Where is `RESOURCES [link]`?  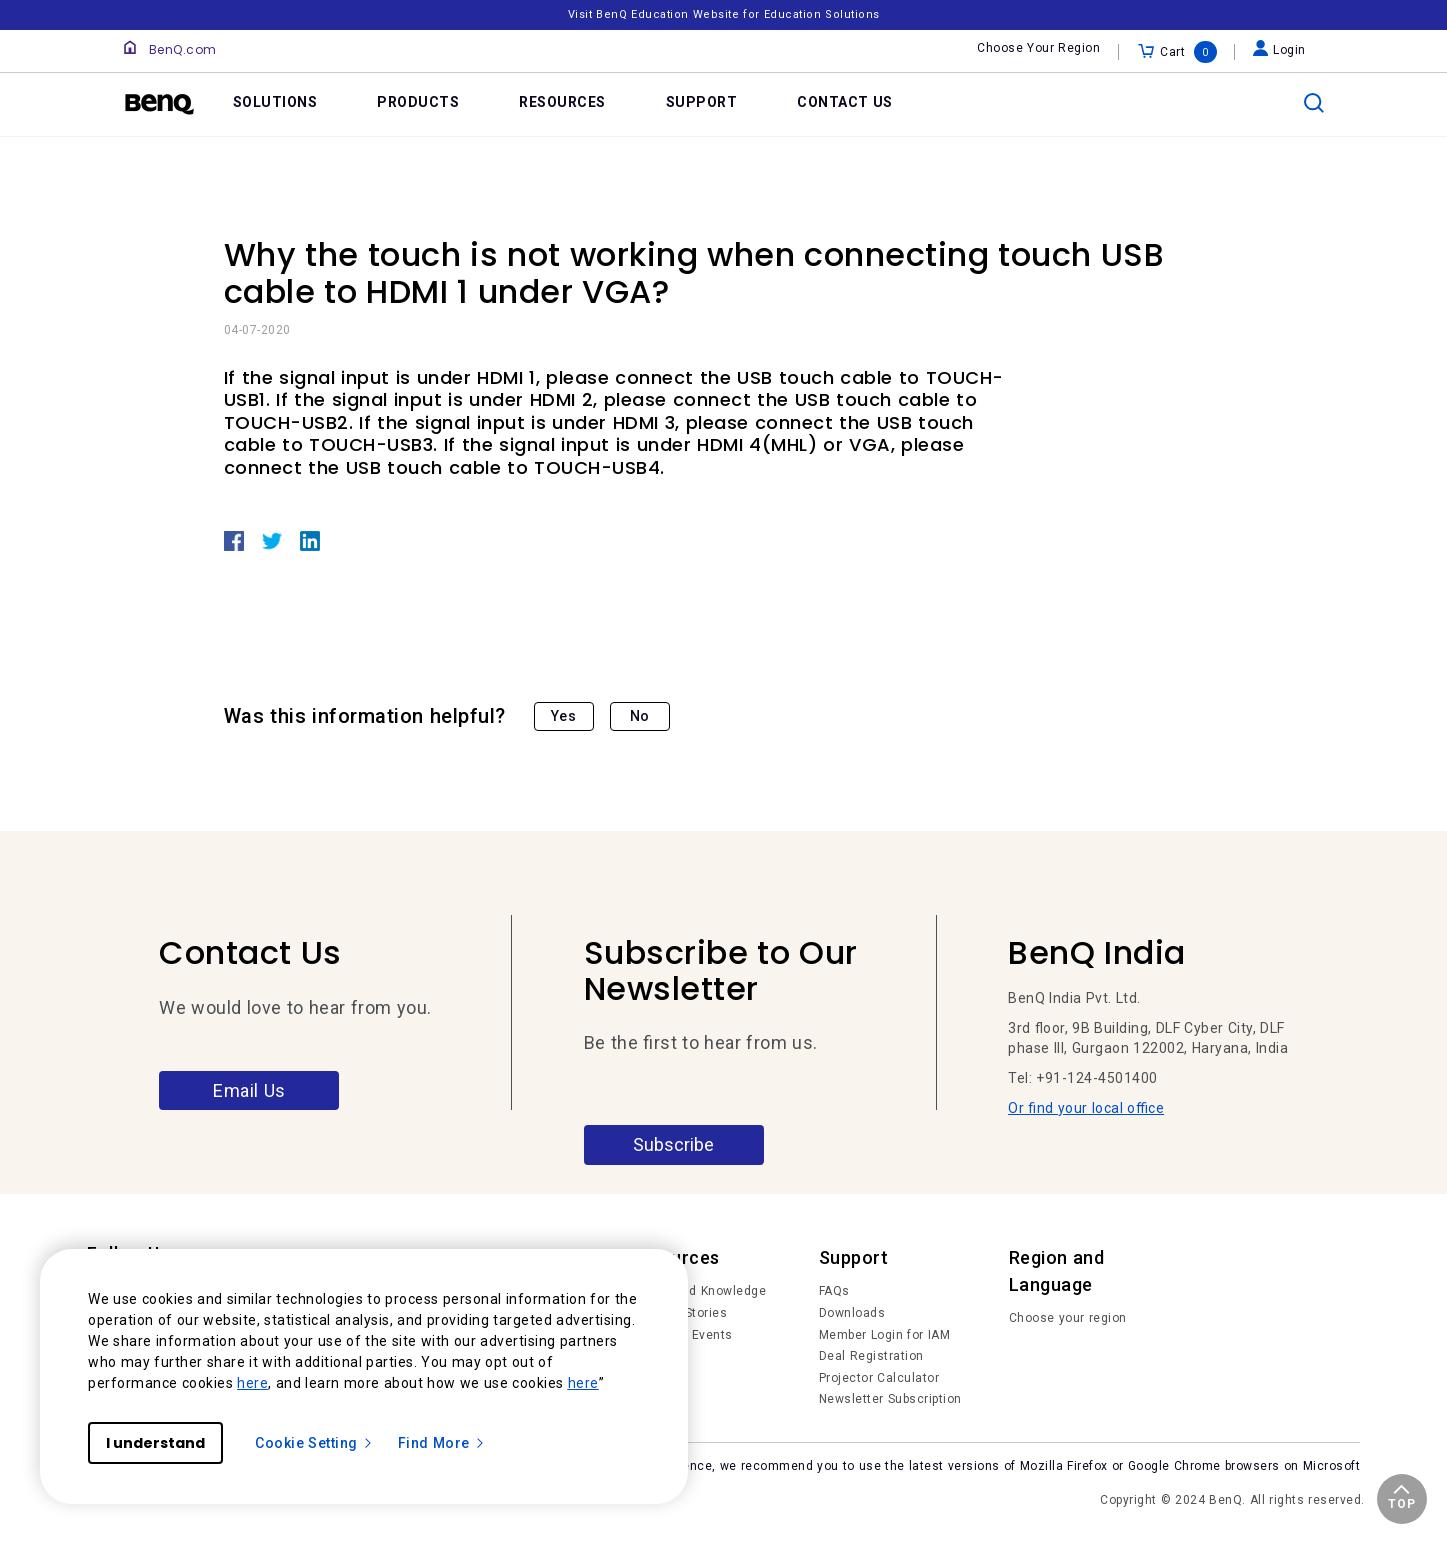
RESOURCES [link] is located at coordinates (562, 102).